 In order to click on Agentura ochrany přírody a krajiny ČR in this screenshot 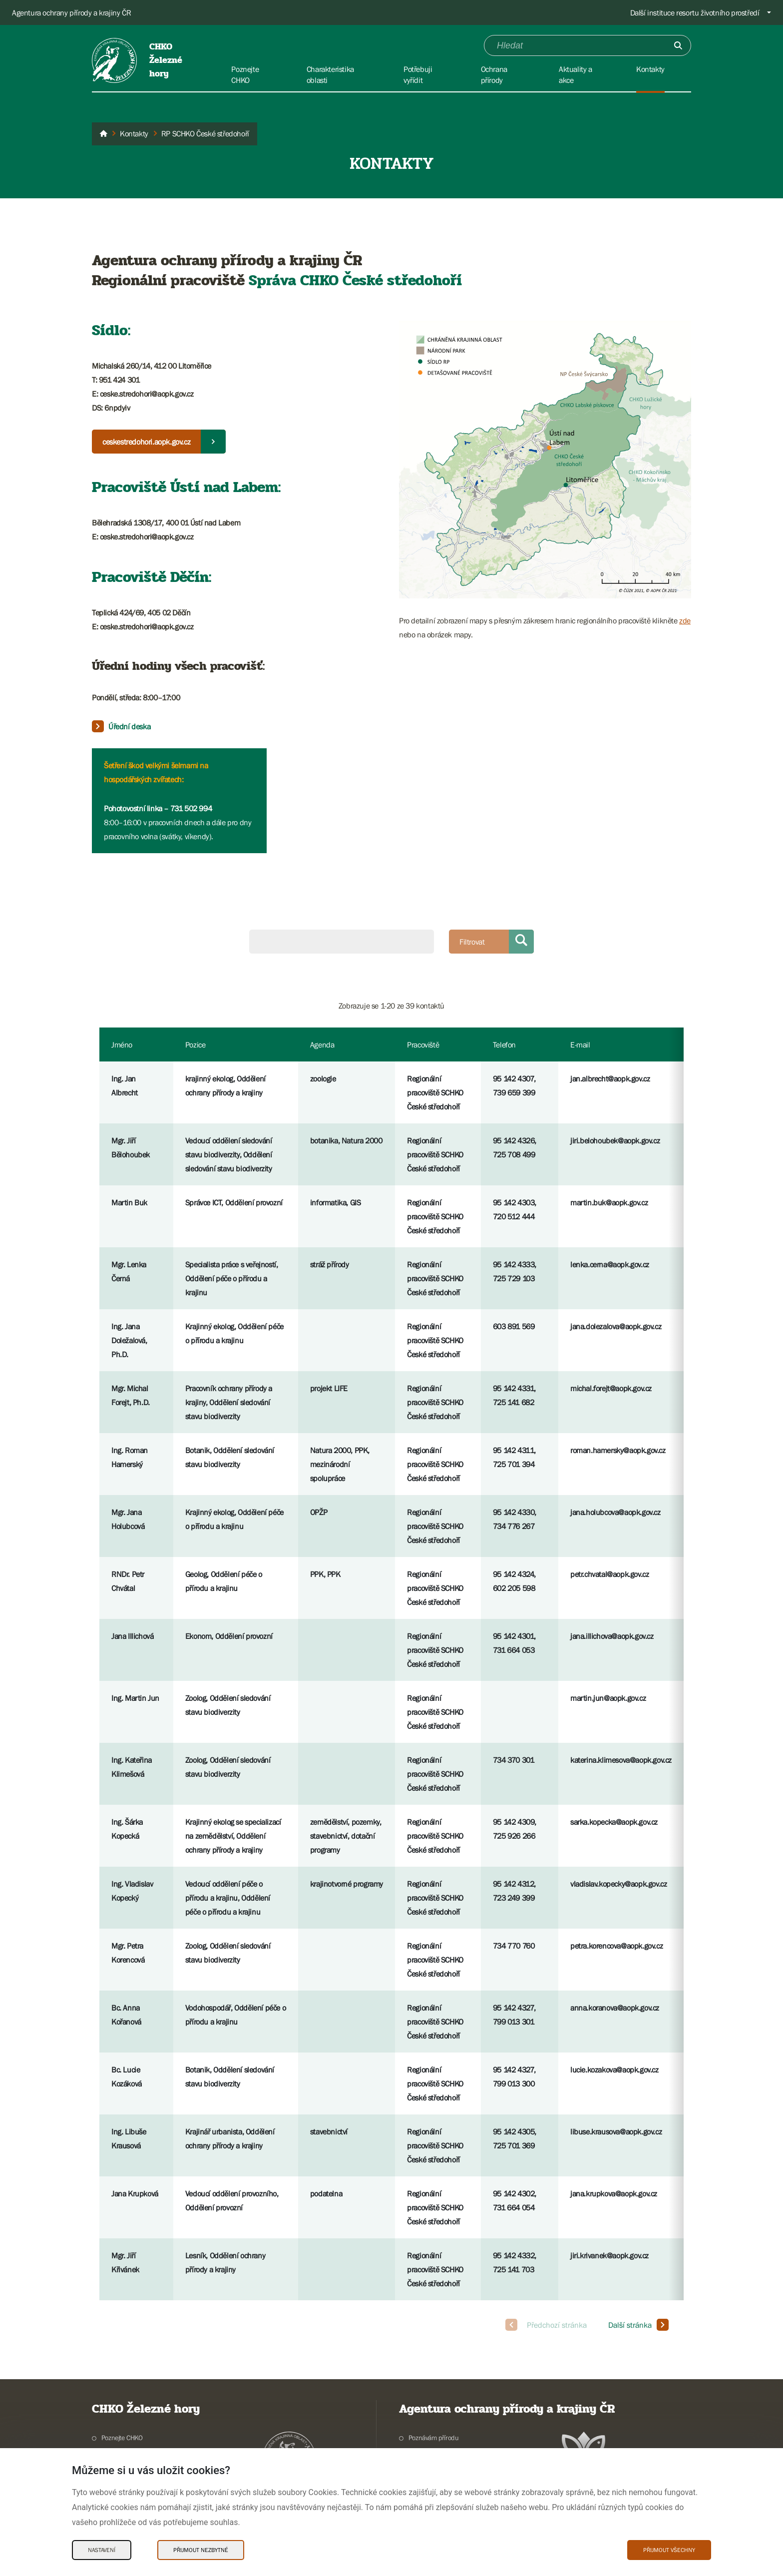, I will do `click(71, 12)`.